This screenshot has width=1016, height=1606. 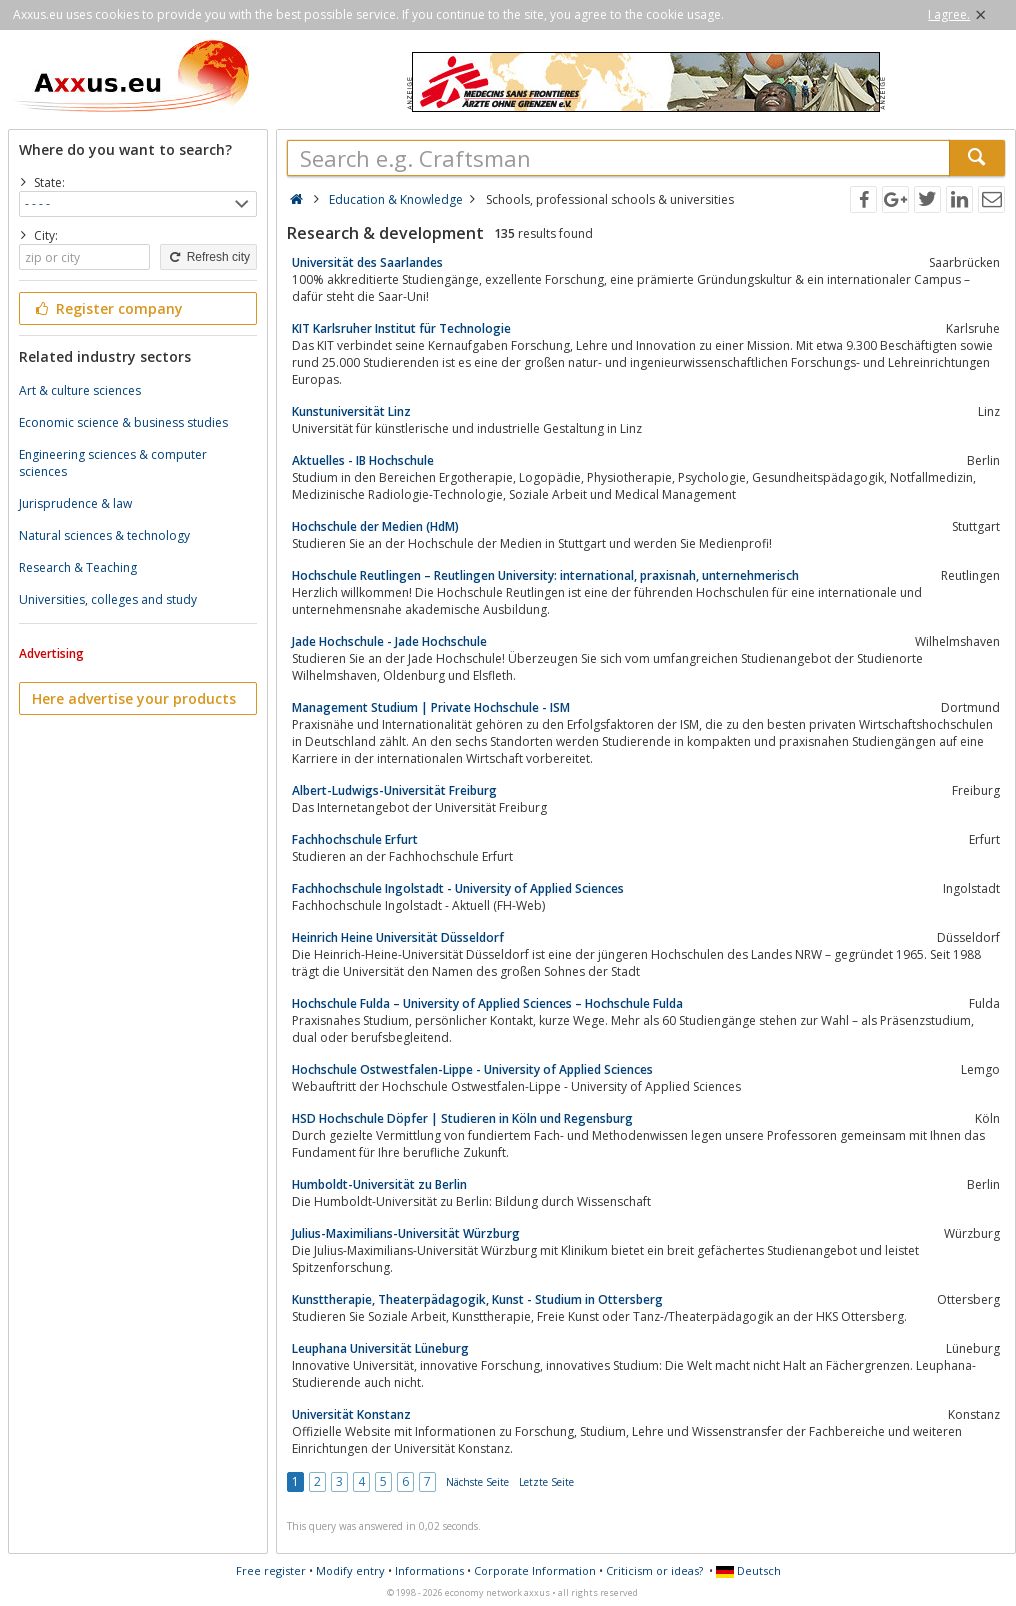 What do you see at coordinates (477, 1482) in the screenshot?
I see `Nächste Seite` at bounding box center [477, 1482].